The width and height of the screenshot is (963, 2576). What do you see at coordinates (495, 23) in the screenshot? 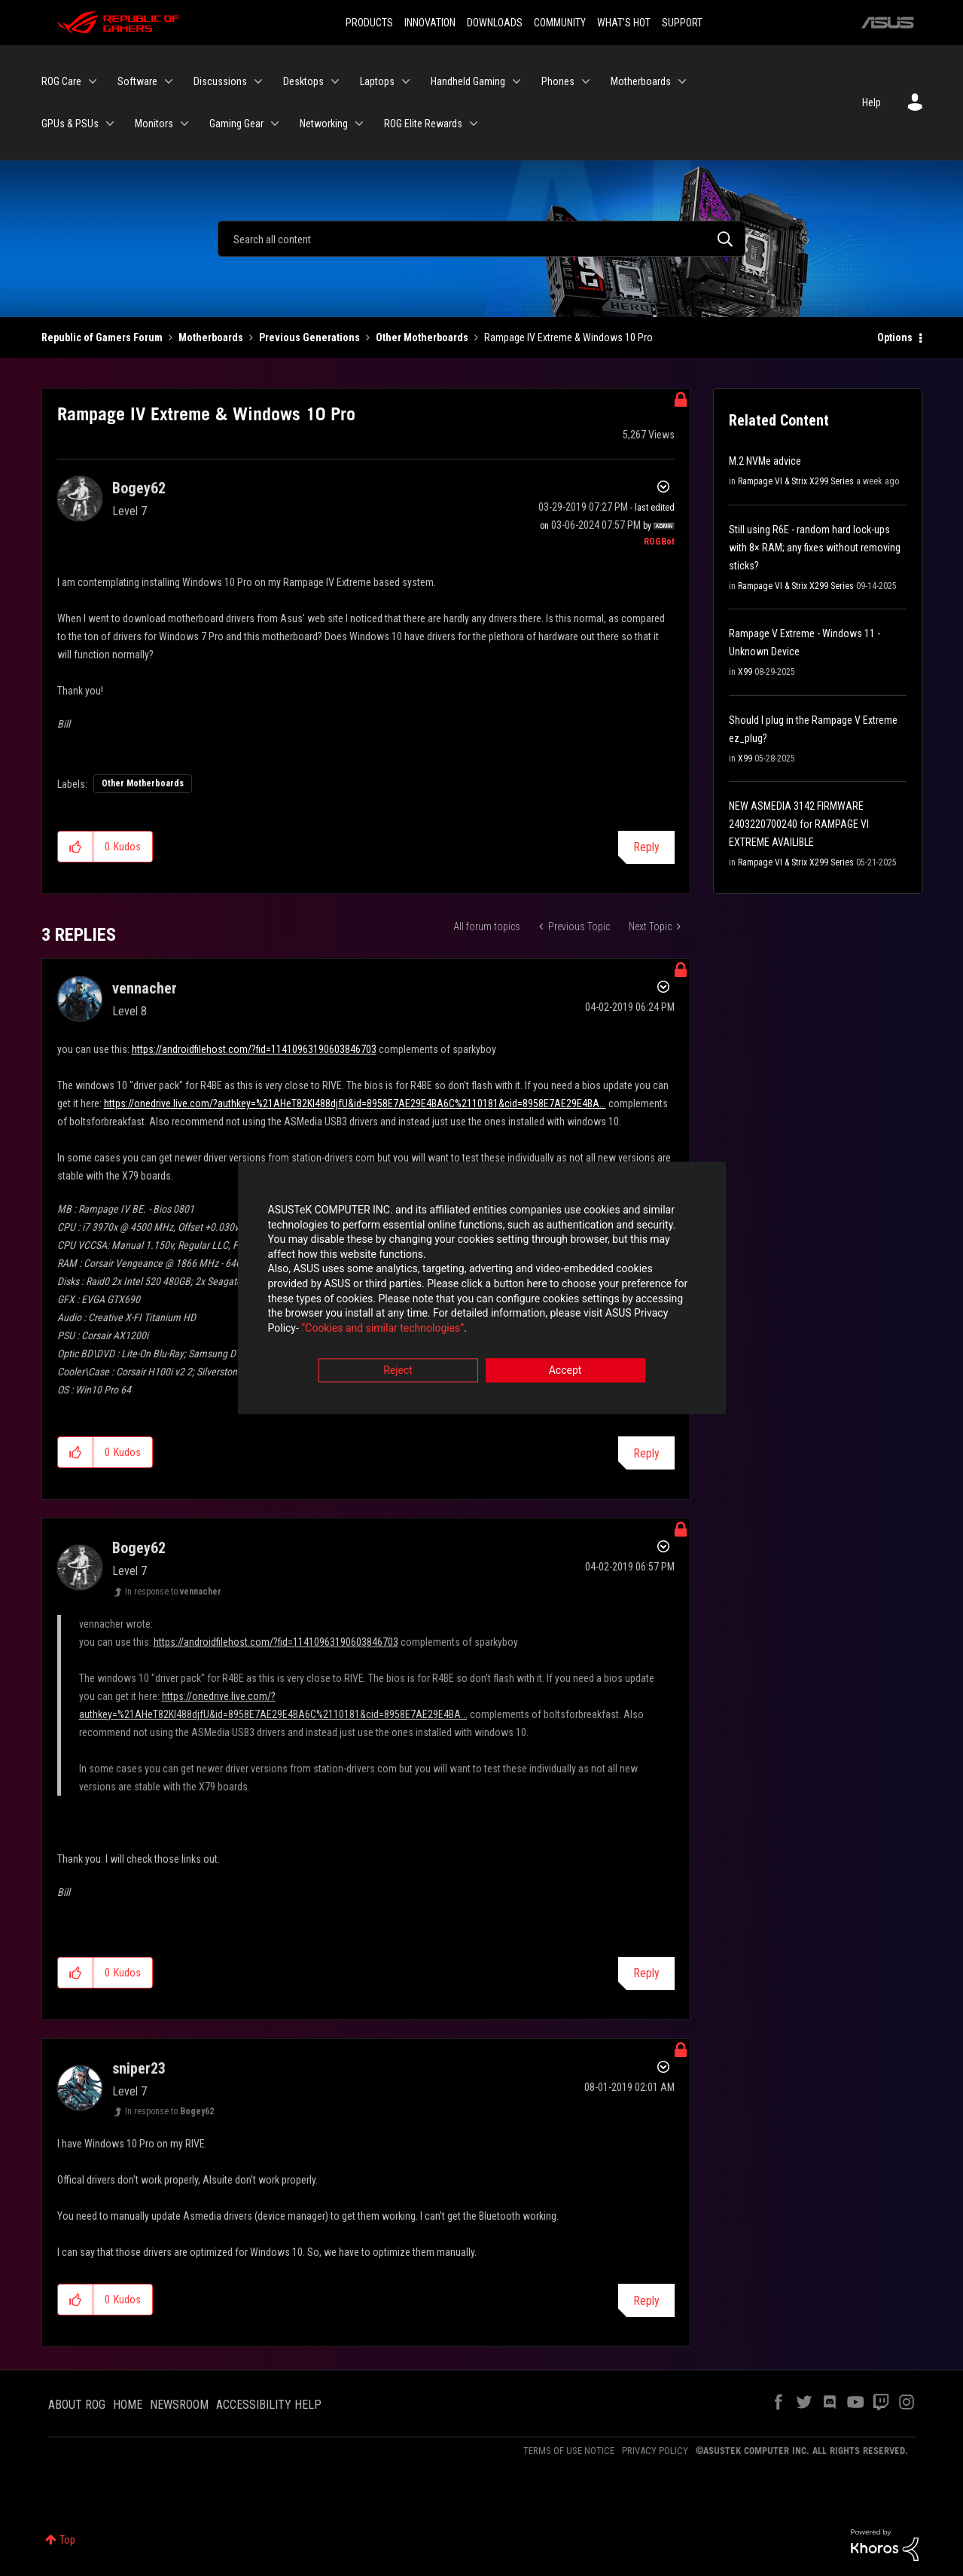
I see `DOWNLOADS` at bounding box center [495, 23].